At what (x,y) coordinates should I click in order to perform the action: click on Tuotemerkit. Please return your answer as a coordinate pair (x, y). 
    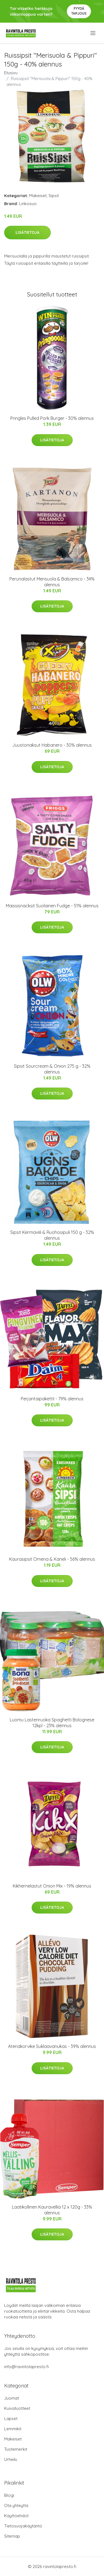
    Looking at the image, I should click on (15, 2449).